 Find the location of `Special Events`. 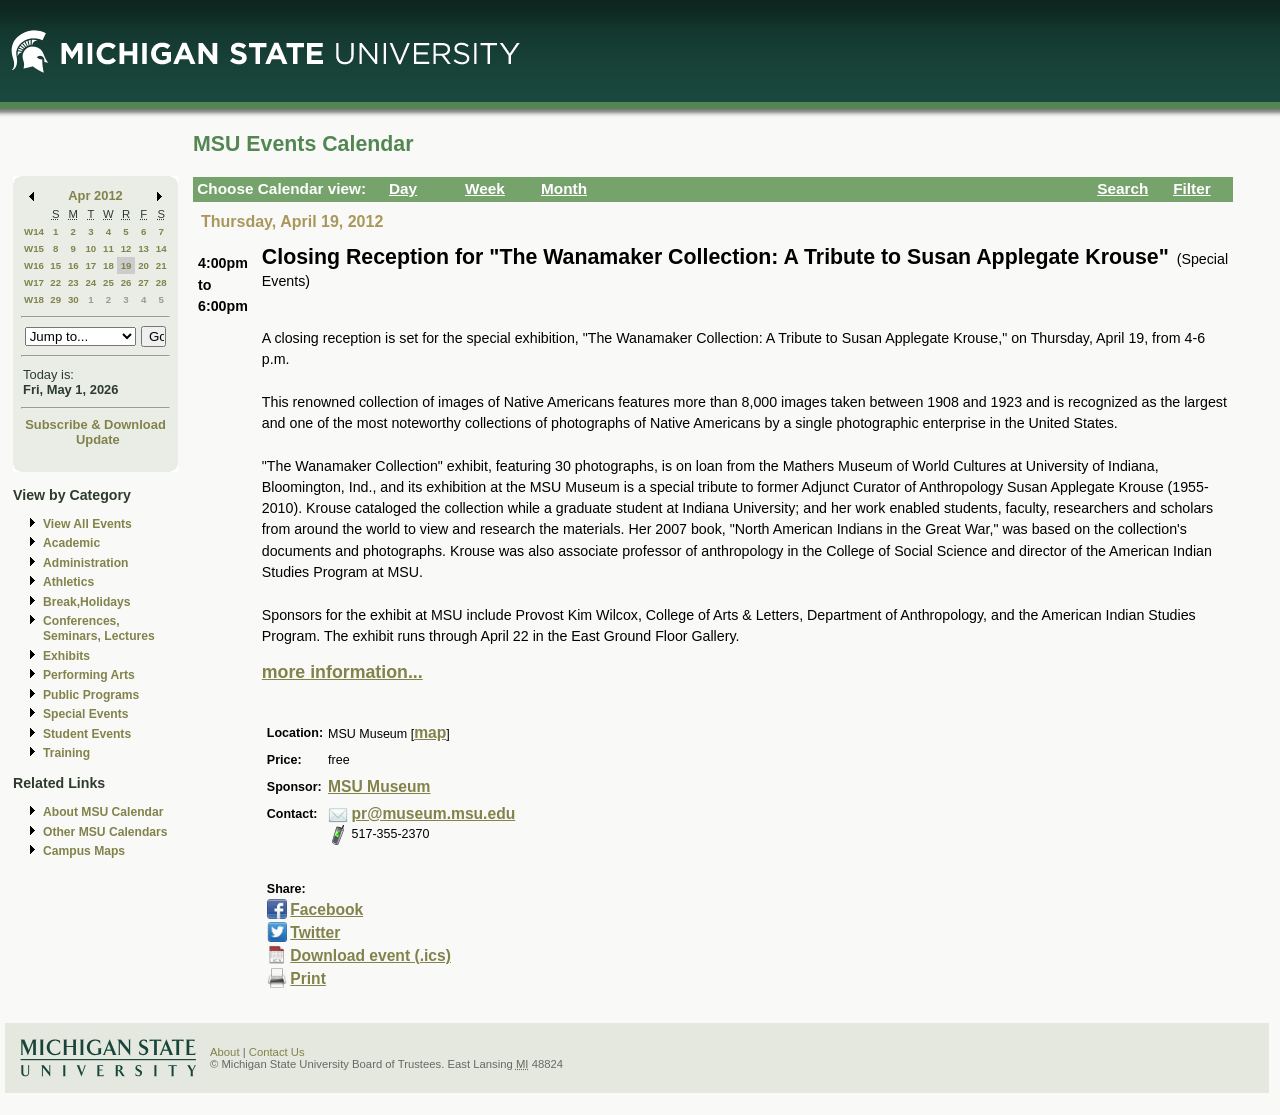

Special Events is located at coordinates (85, 714).